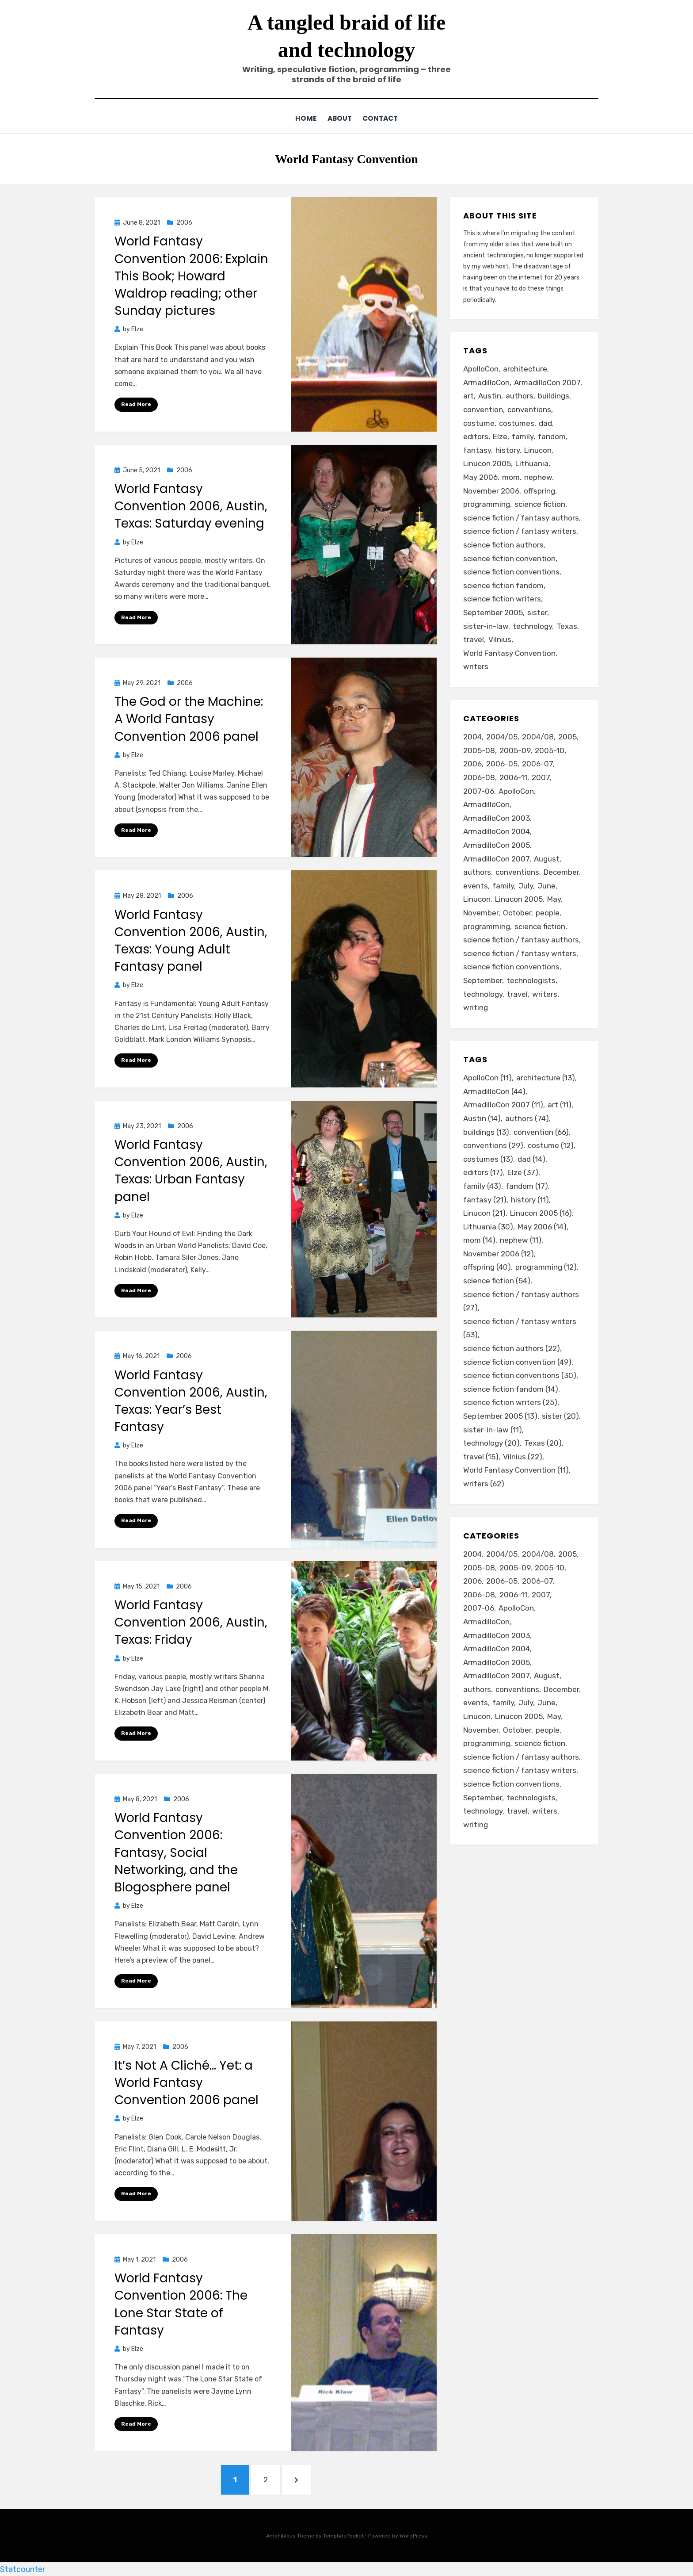 Image resolution: width=693 pixels, height=2576 pixels. I want to click on 2005-10 [2005-10 (16 items)], so click(549, 750).